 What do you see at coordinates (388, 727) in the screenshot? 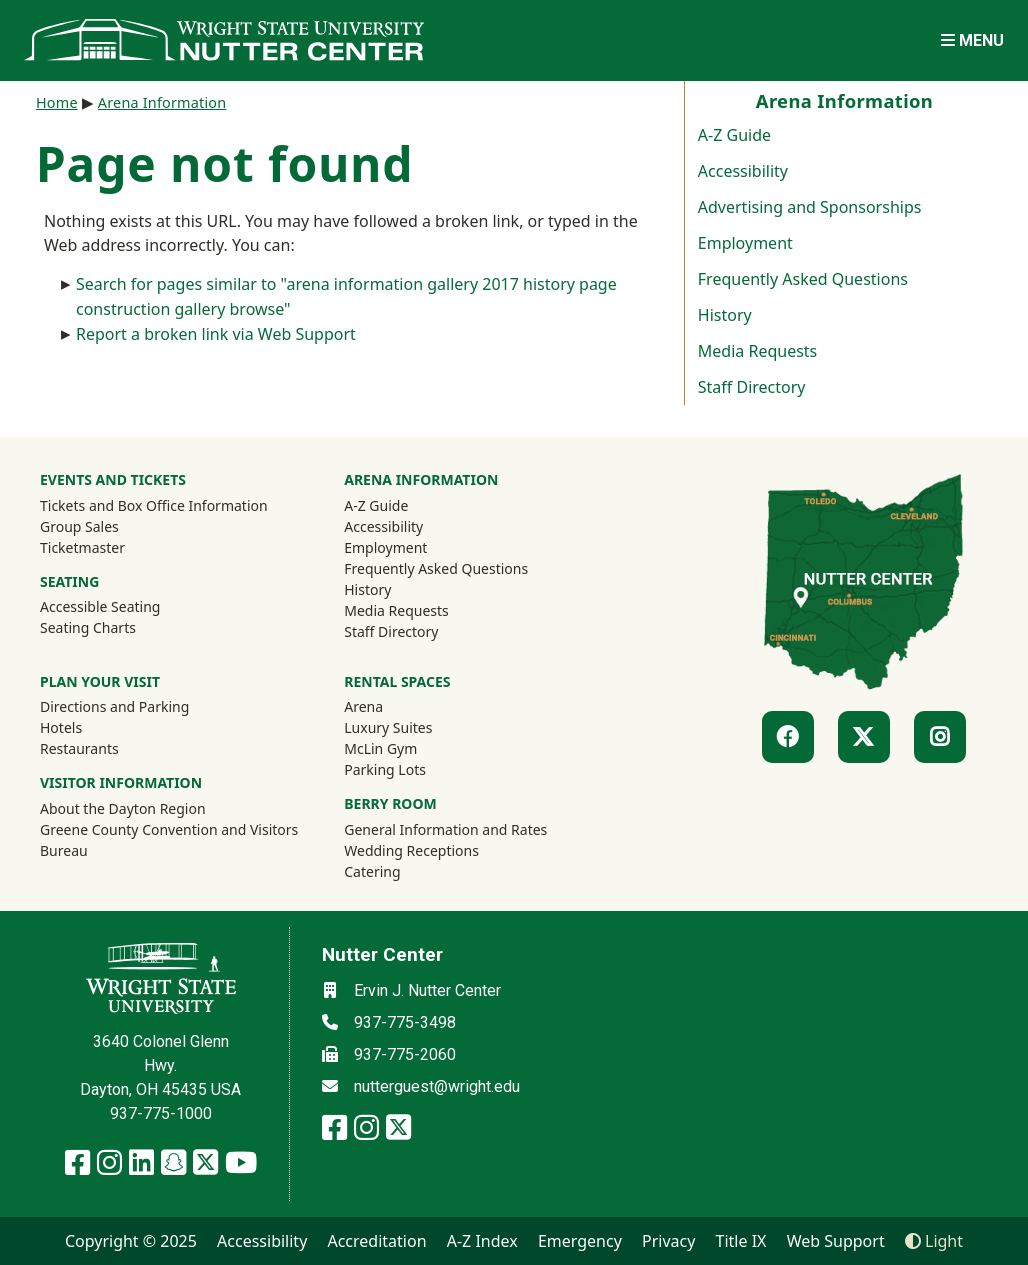
I see `Luxury Suites` at bounding box center [388, 727].